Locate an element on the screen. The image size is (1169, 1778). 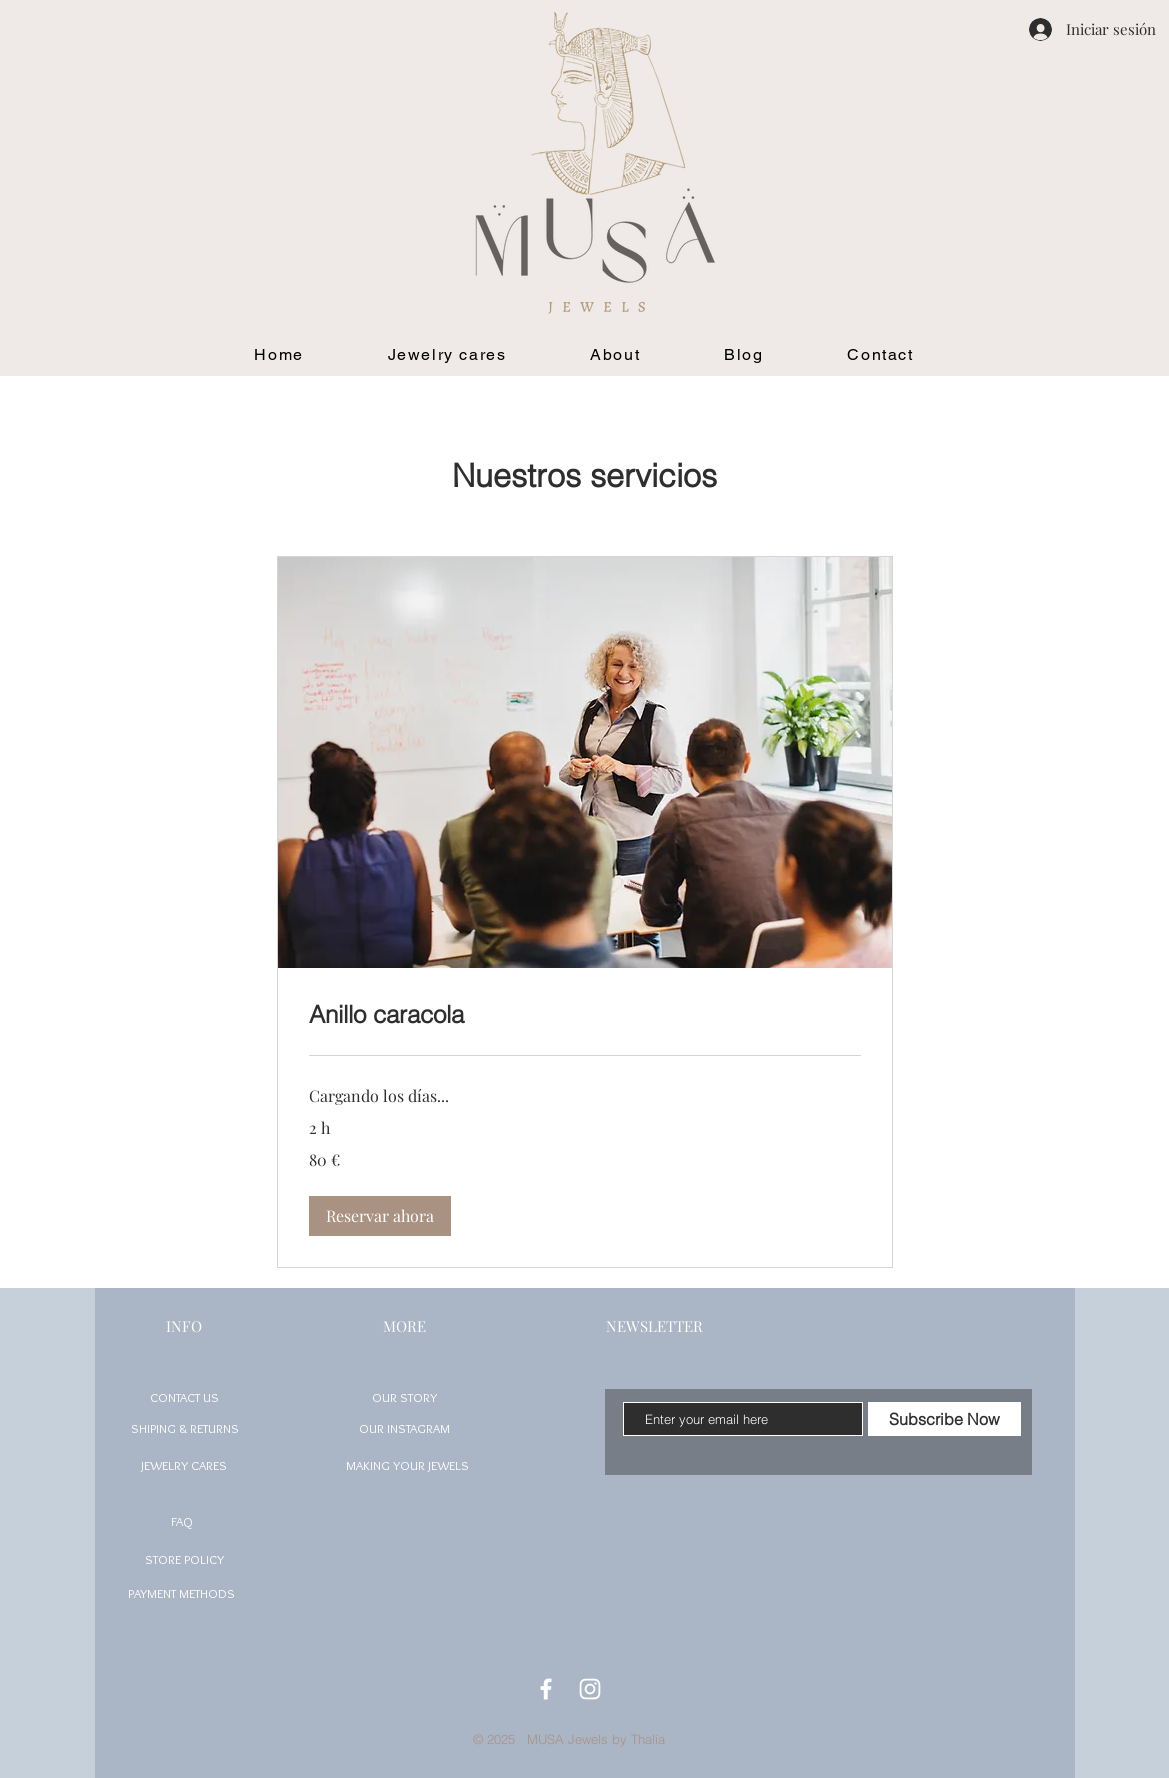
[Subscribe Now] is located at coordinates (944, 1419).